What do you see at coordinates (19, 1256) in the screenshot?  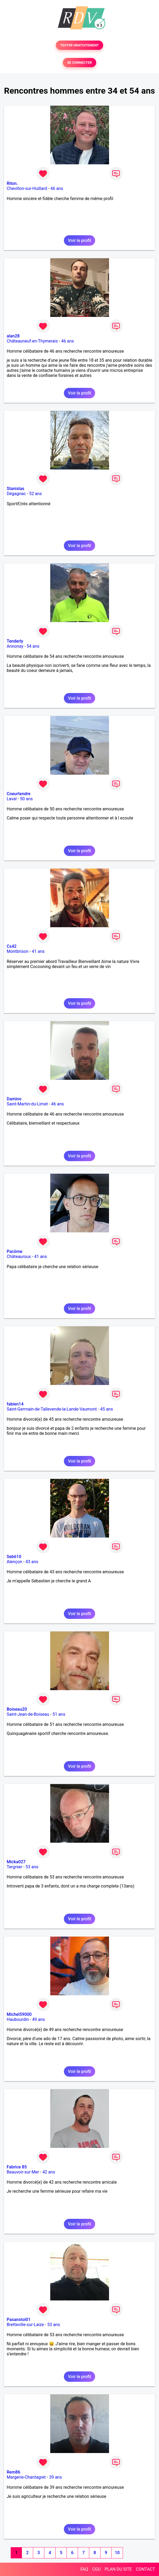 I see `Châteauroux` at bounding box center [19, 1256].